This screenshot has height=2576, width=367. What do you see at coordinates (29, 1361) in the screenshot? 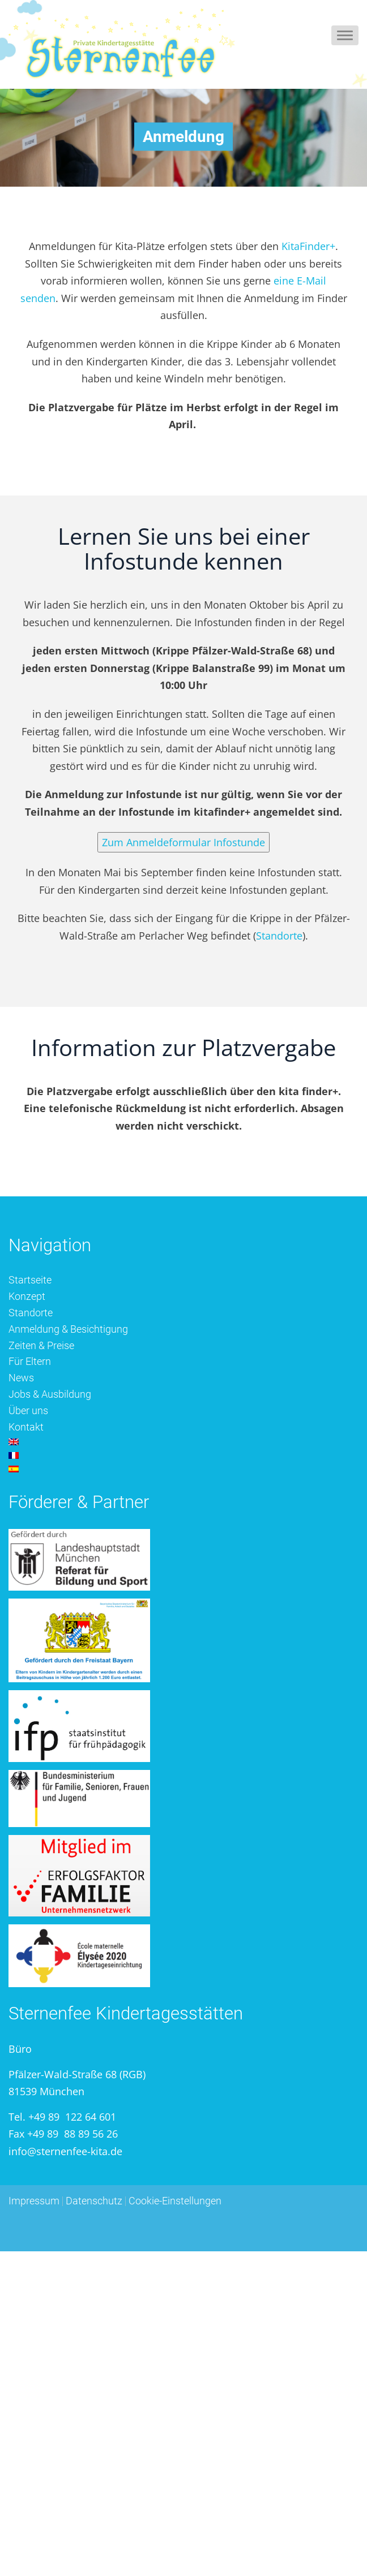
I see `Für Eltern` at bounding box center [29, 1361].